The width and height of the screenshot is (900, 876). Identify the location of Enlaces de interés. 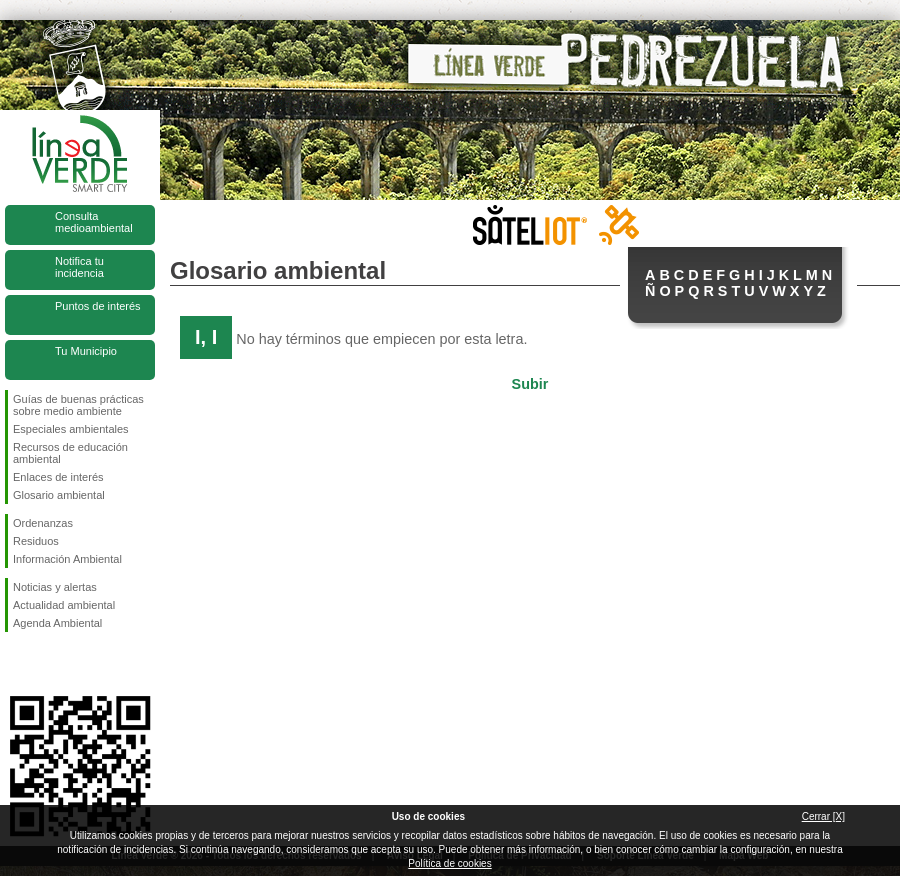
(58, 477).